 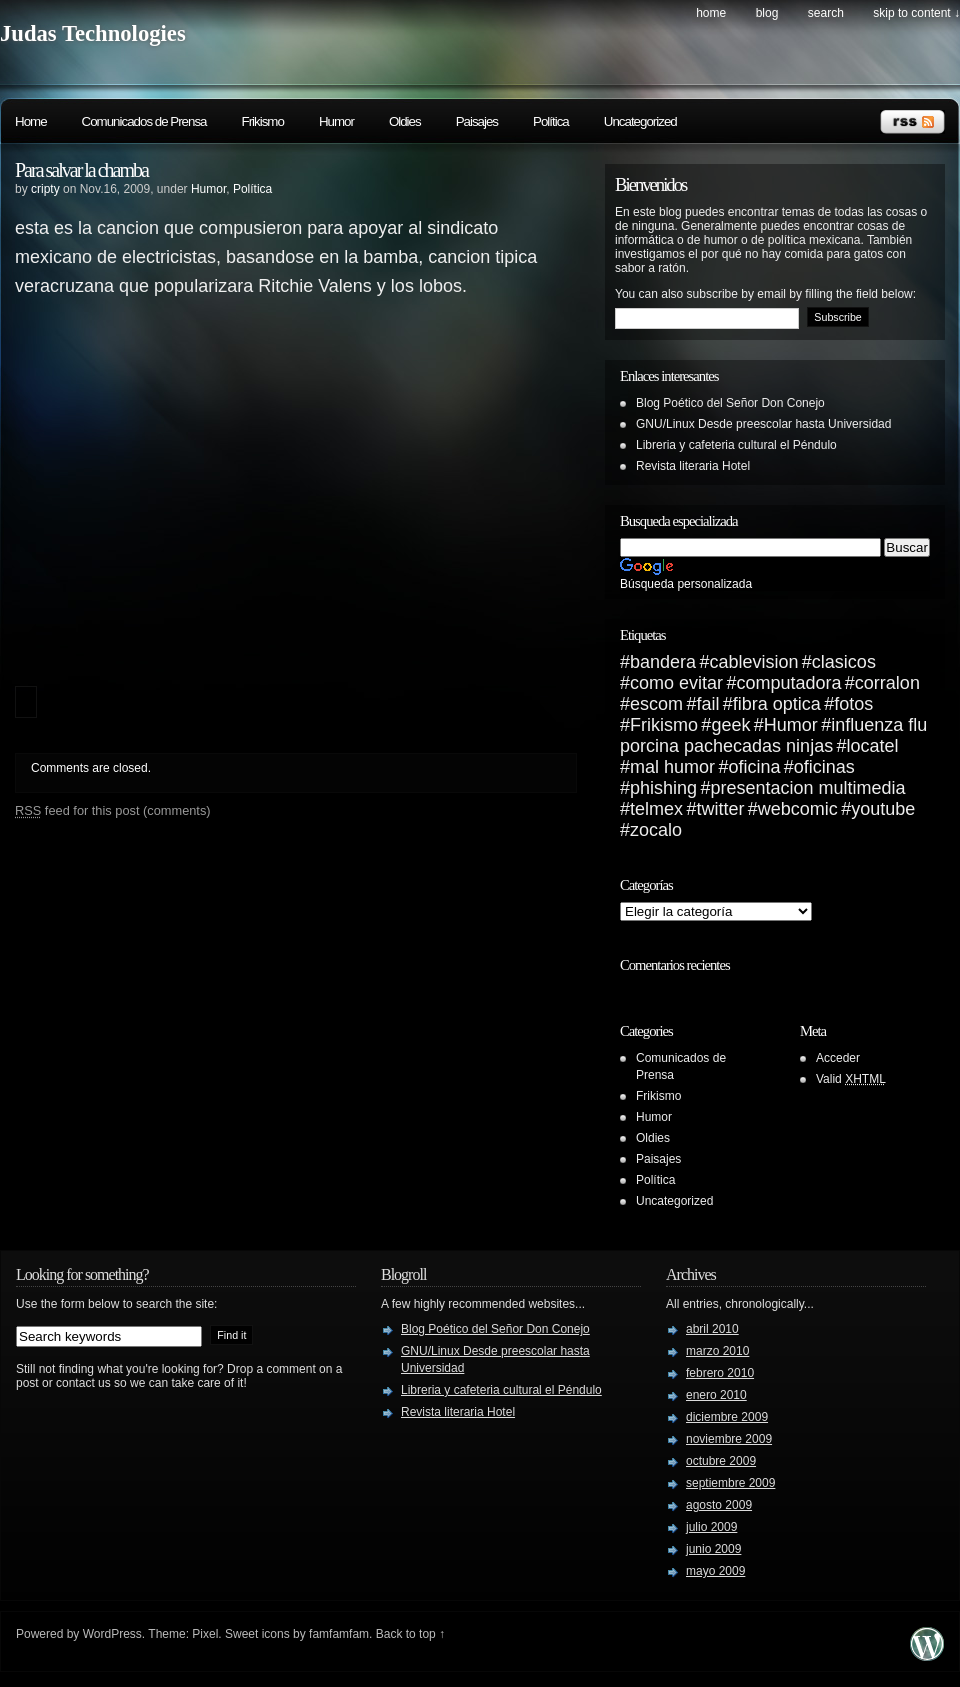 What do you see at coordinates (916, 13) in the screenshot?
I see `skip to content ↓` at bounding box center [916, 13].